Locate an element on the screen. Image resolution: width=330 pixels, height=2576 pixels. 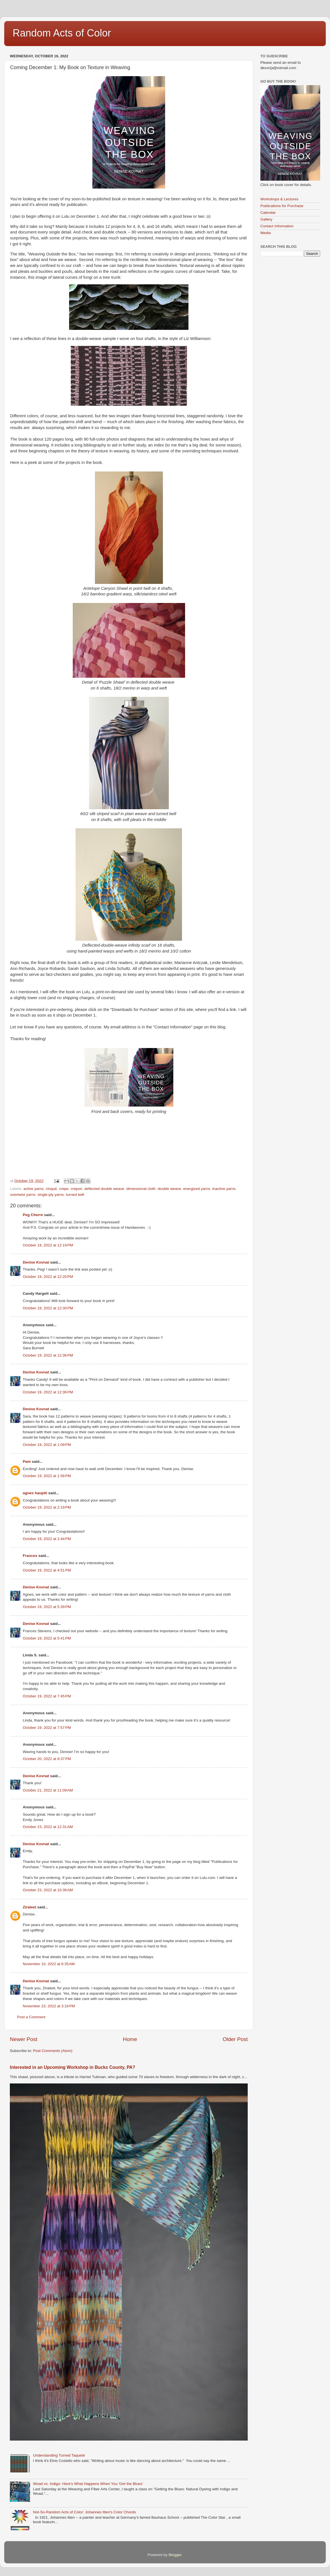
crepon is located at coordinates (76, 1189).